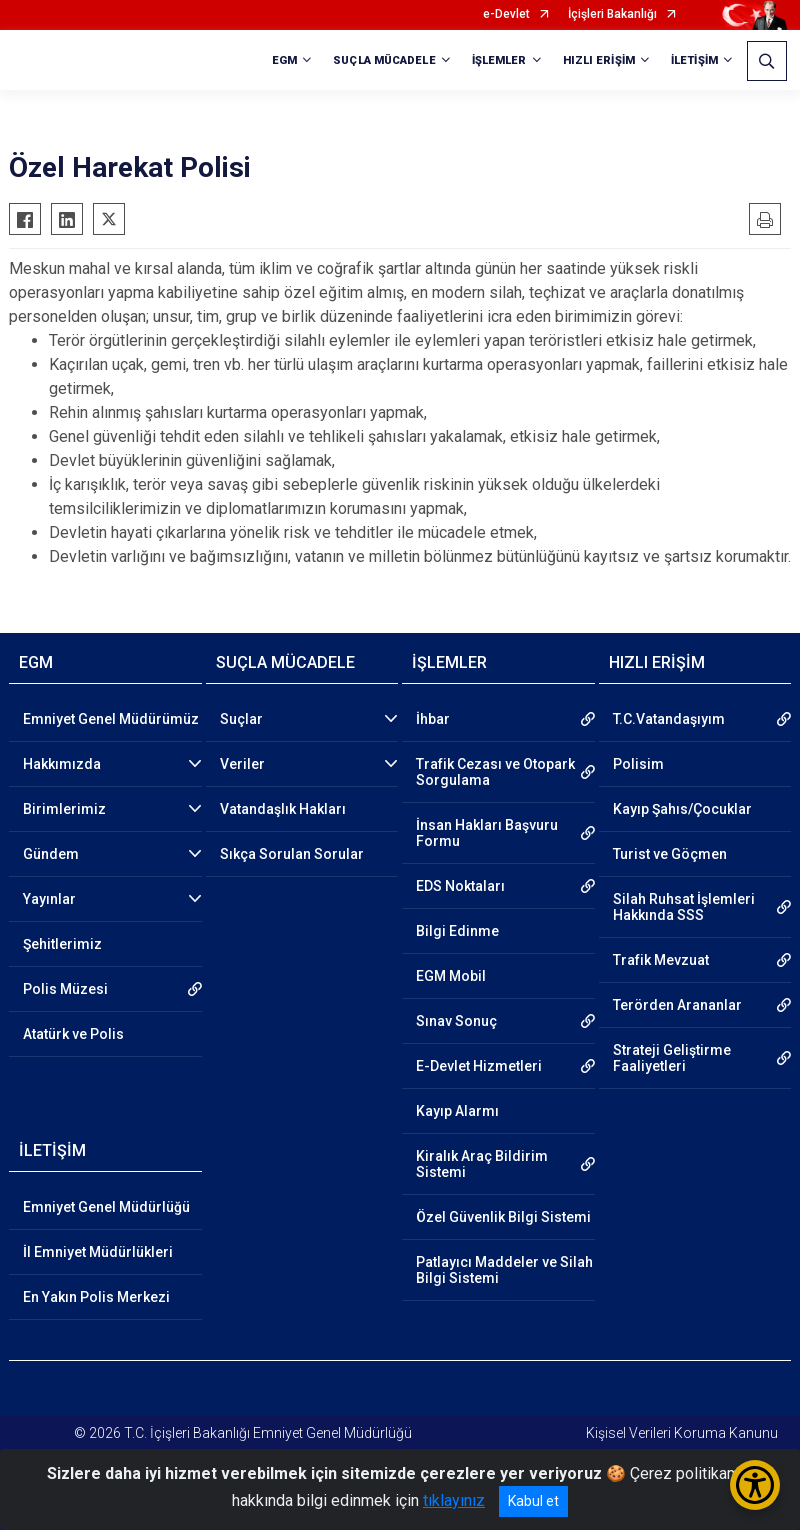 Image resolution: width=800 pixels, height=1530 pixels. What do you see at coordinates (669, 719) in the screenshot?
I see `T.C.Vatandaşıyım` at bounding box center [669, 719].